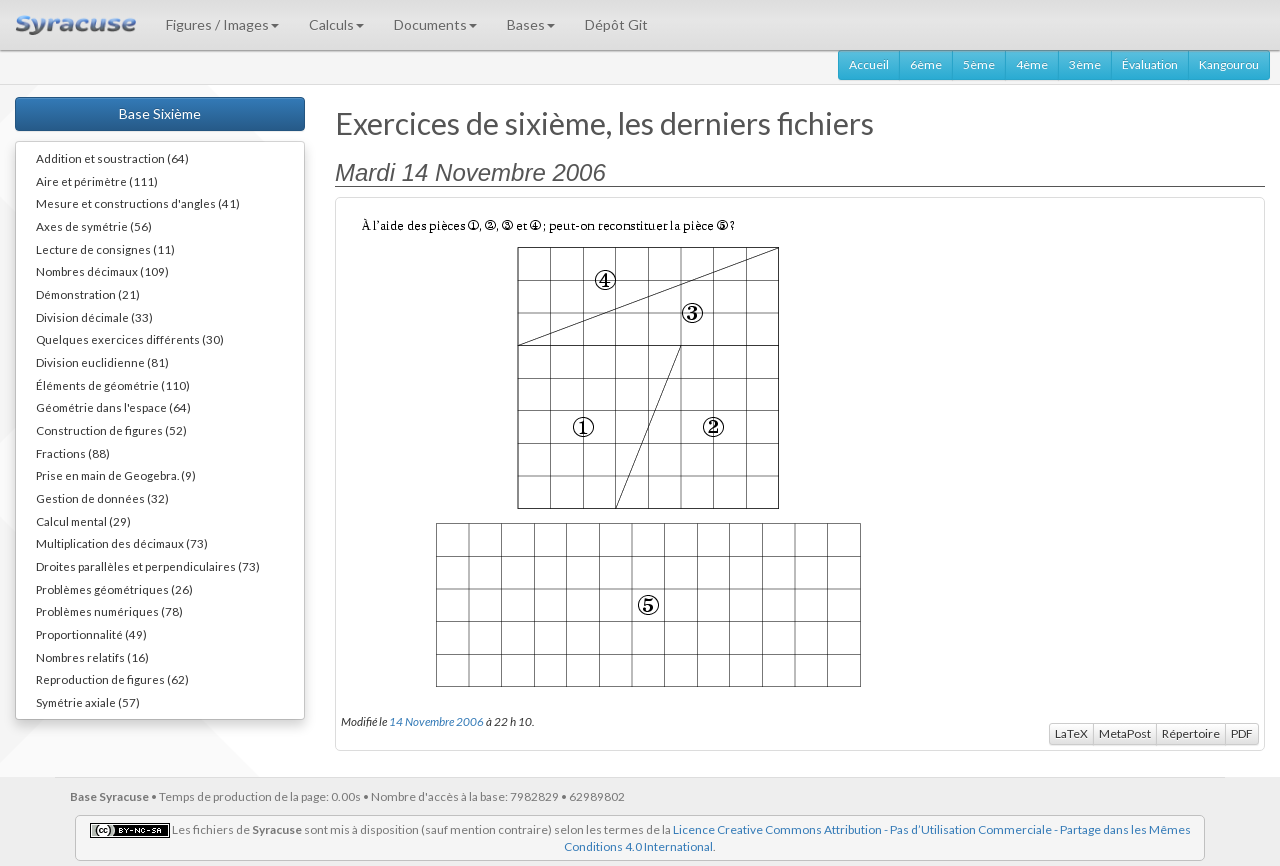  Describe the element at coordinates (1125, 733) in the screenshot. I see `MetaPost` at that location.